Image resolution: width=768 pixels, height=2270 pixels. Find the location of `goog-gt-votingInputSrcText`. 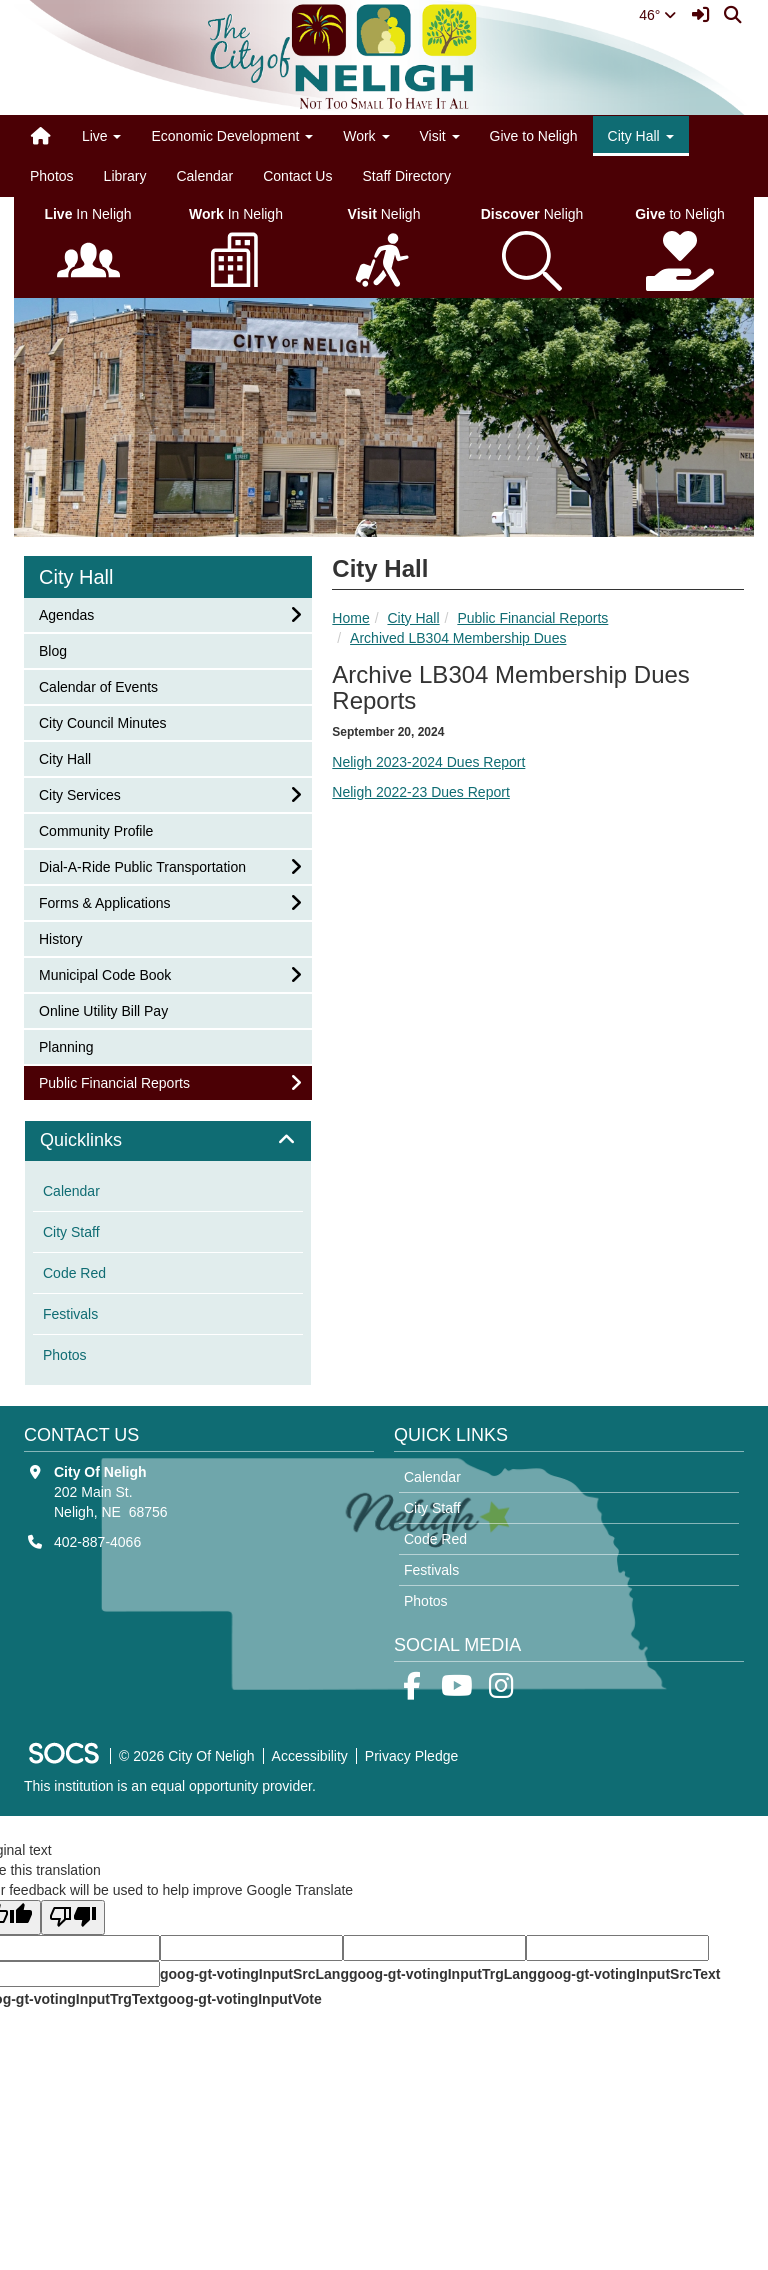

goog-gt-votingInputSrcText is located at coordinates (628, 1974).